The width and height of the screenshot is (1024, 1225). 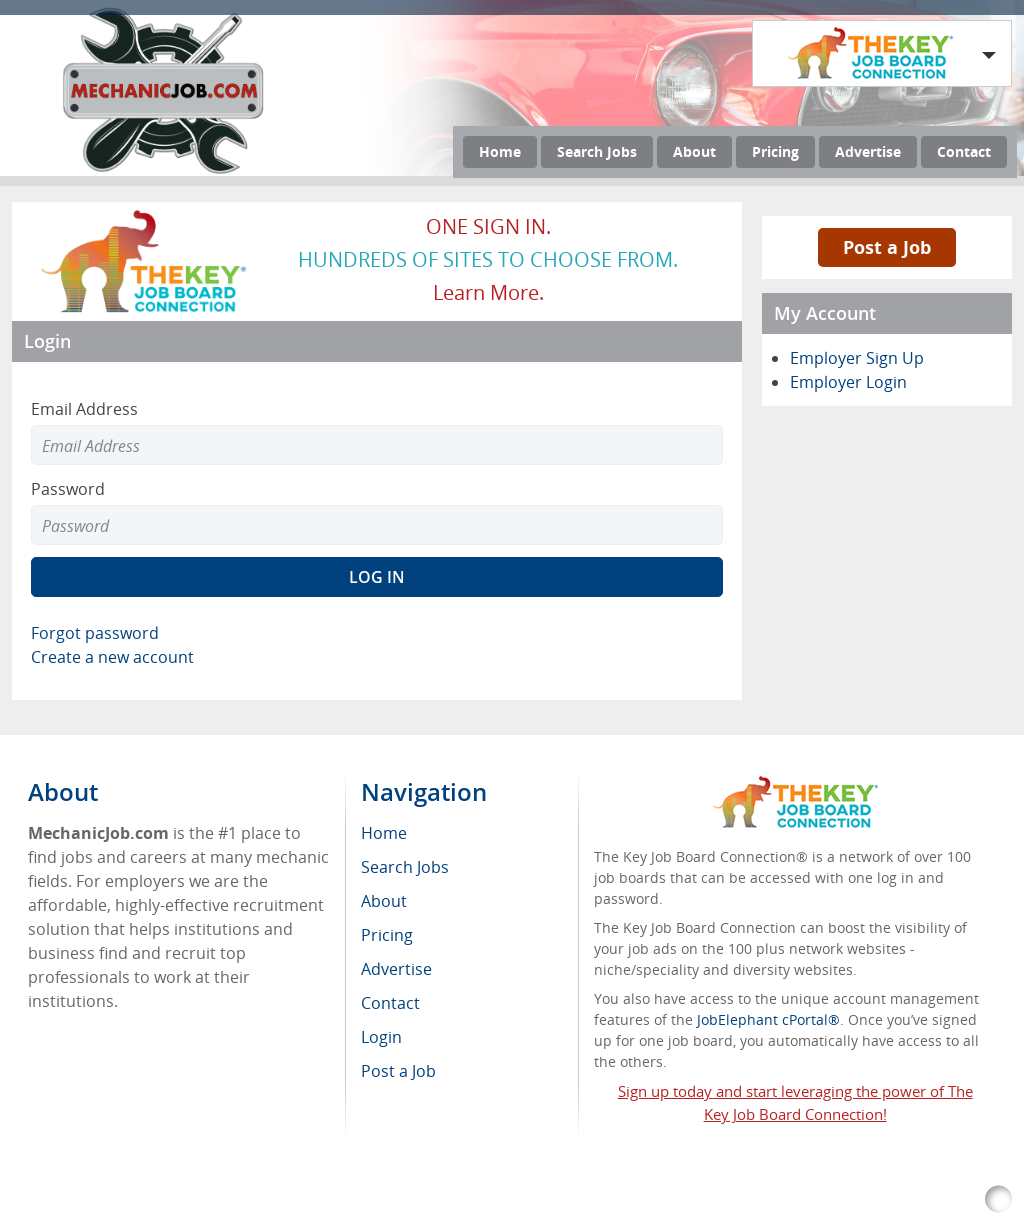 I want to click on Learn more., so click(x=488, y=292).